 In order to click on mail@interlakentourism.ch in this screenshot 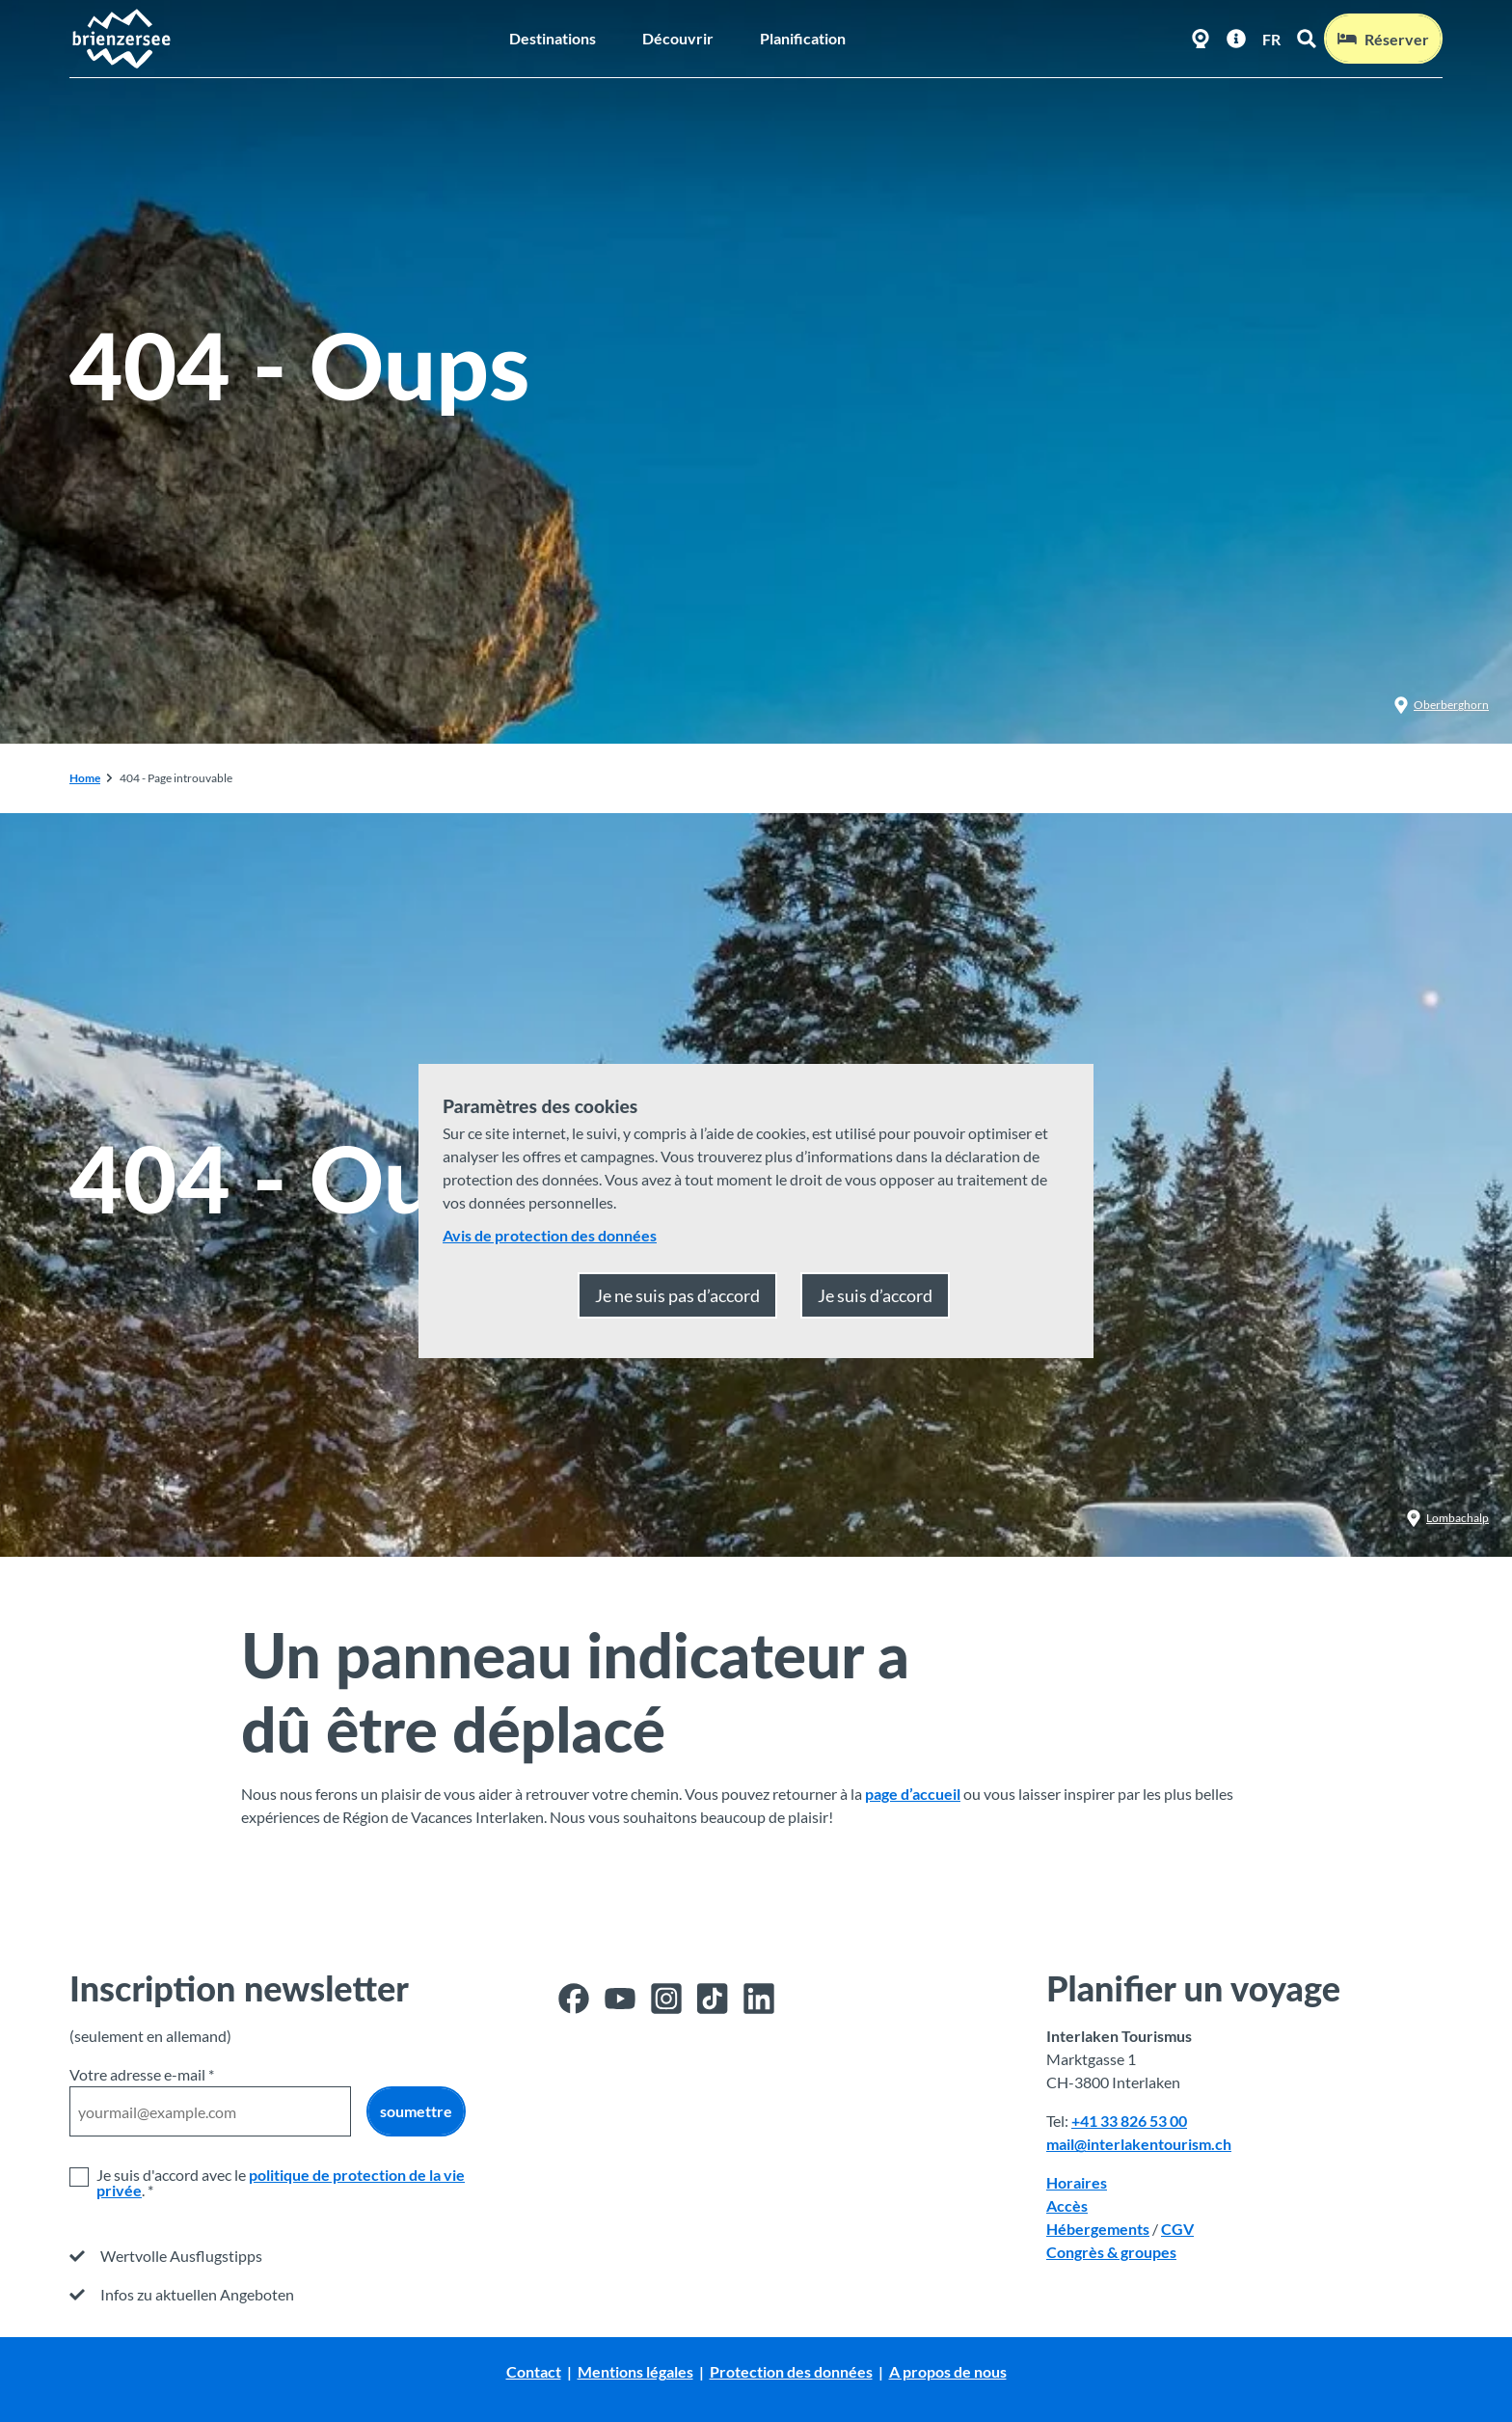, I will do `click(1138, 2144)`.